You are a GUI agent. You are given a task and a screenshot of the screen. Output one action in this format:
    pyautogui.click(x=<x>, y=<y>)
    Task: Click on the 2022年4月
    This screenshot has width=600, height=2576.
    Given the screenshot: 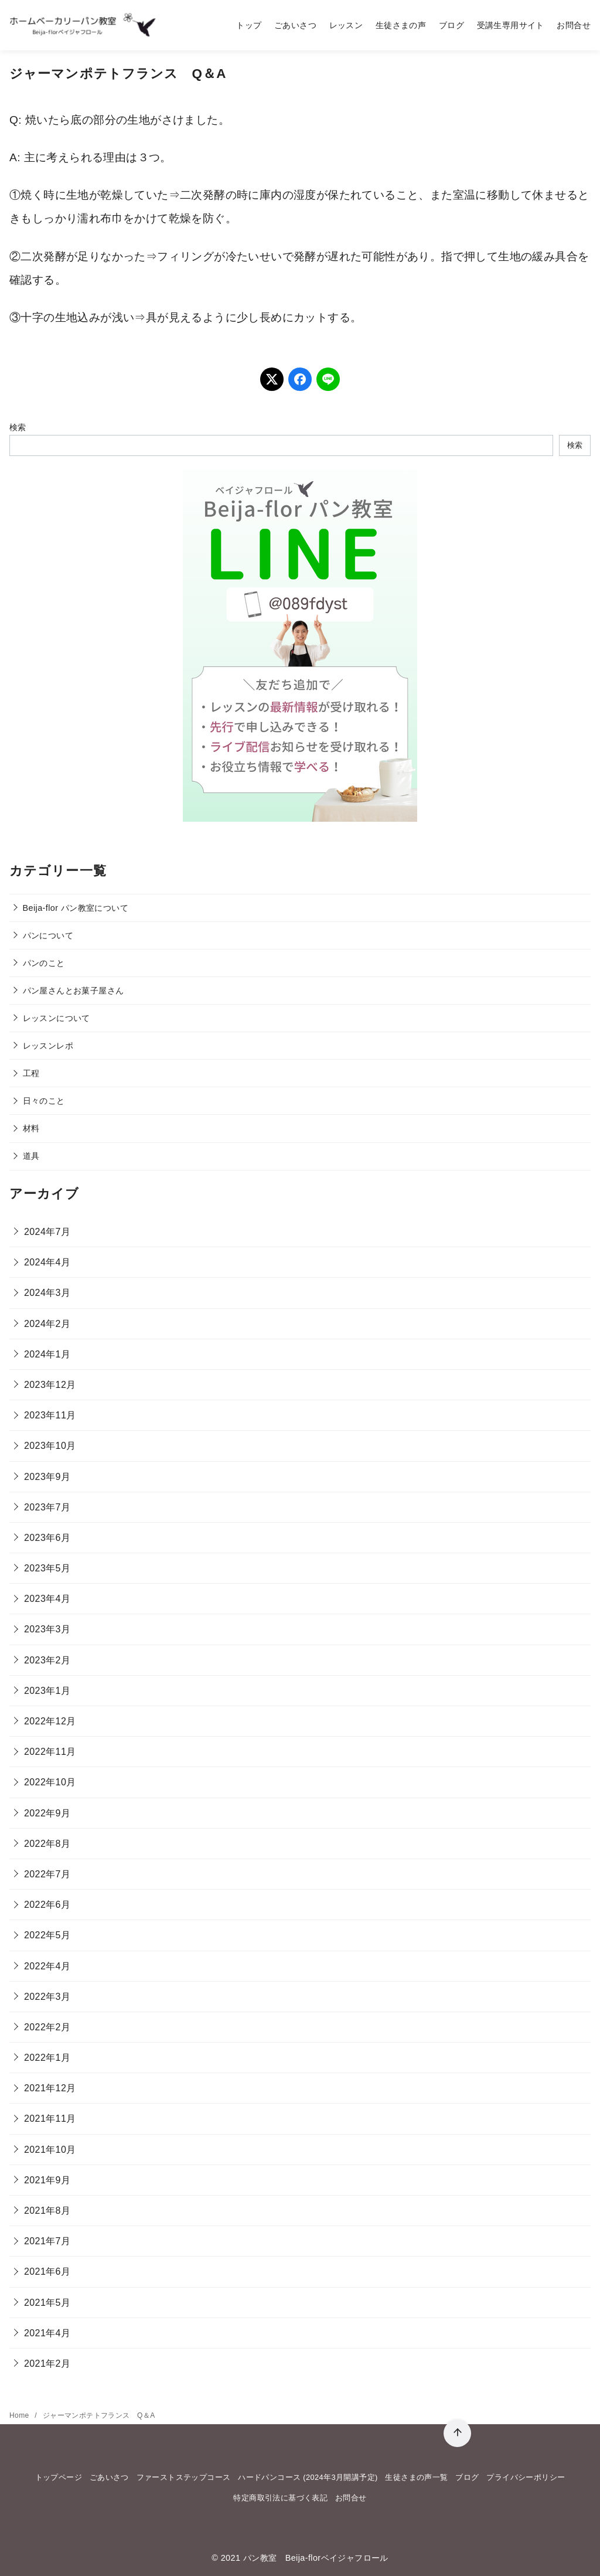 What is the action you would take?
    pyautogui.click(x=47, y=1966)
    